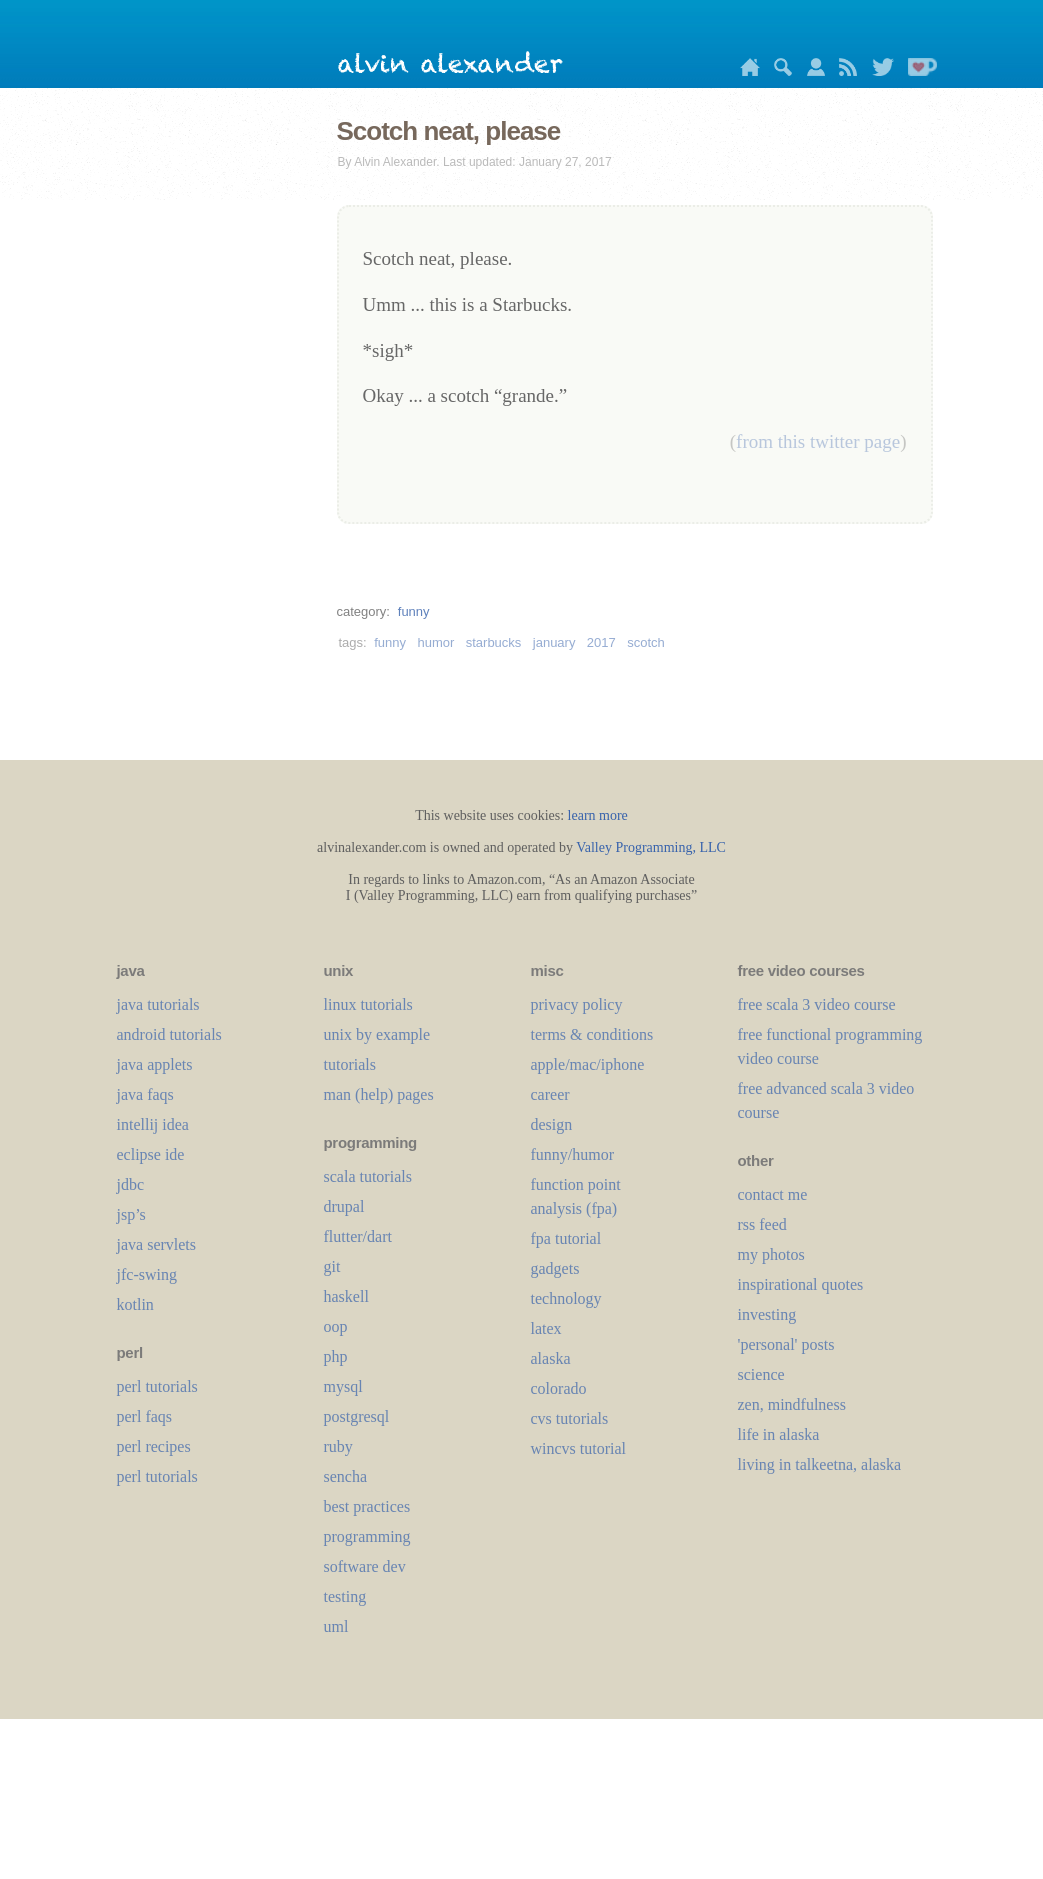 This screenshot has height=1879, width=1043. Describe the element at coordinates (332, 1266) in the screenshot. I see `git` at that location.